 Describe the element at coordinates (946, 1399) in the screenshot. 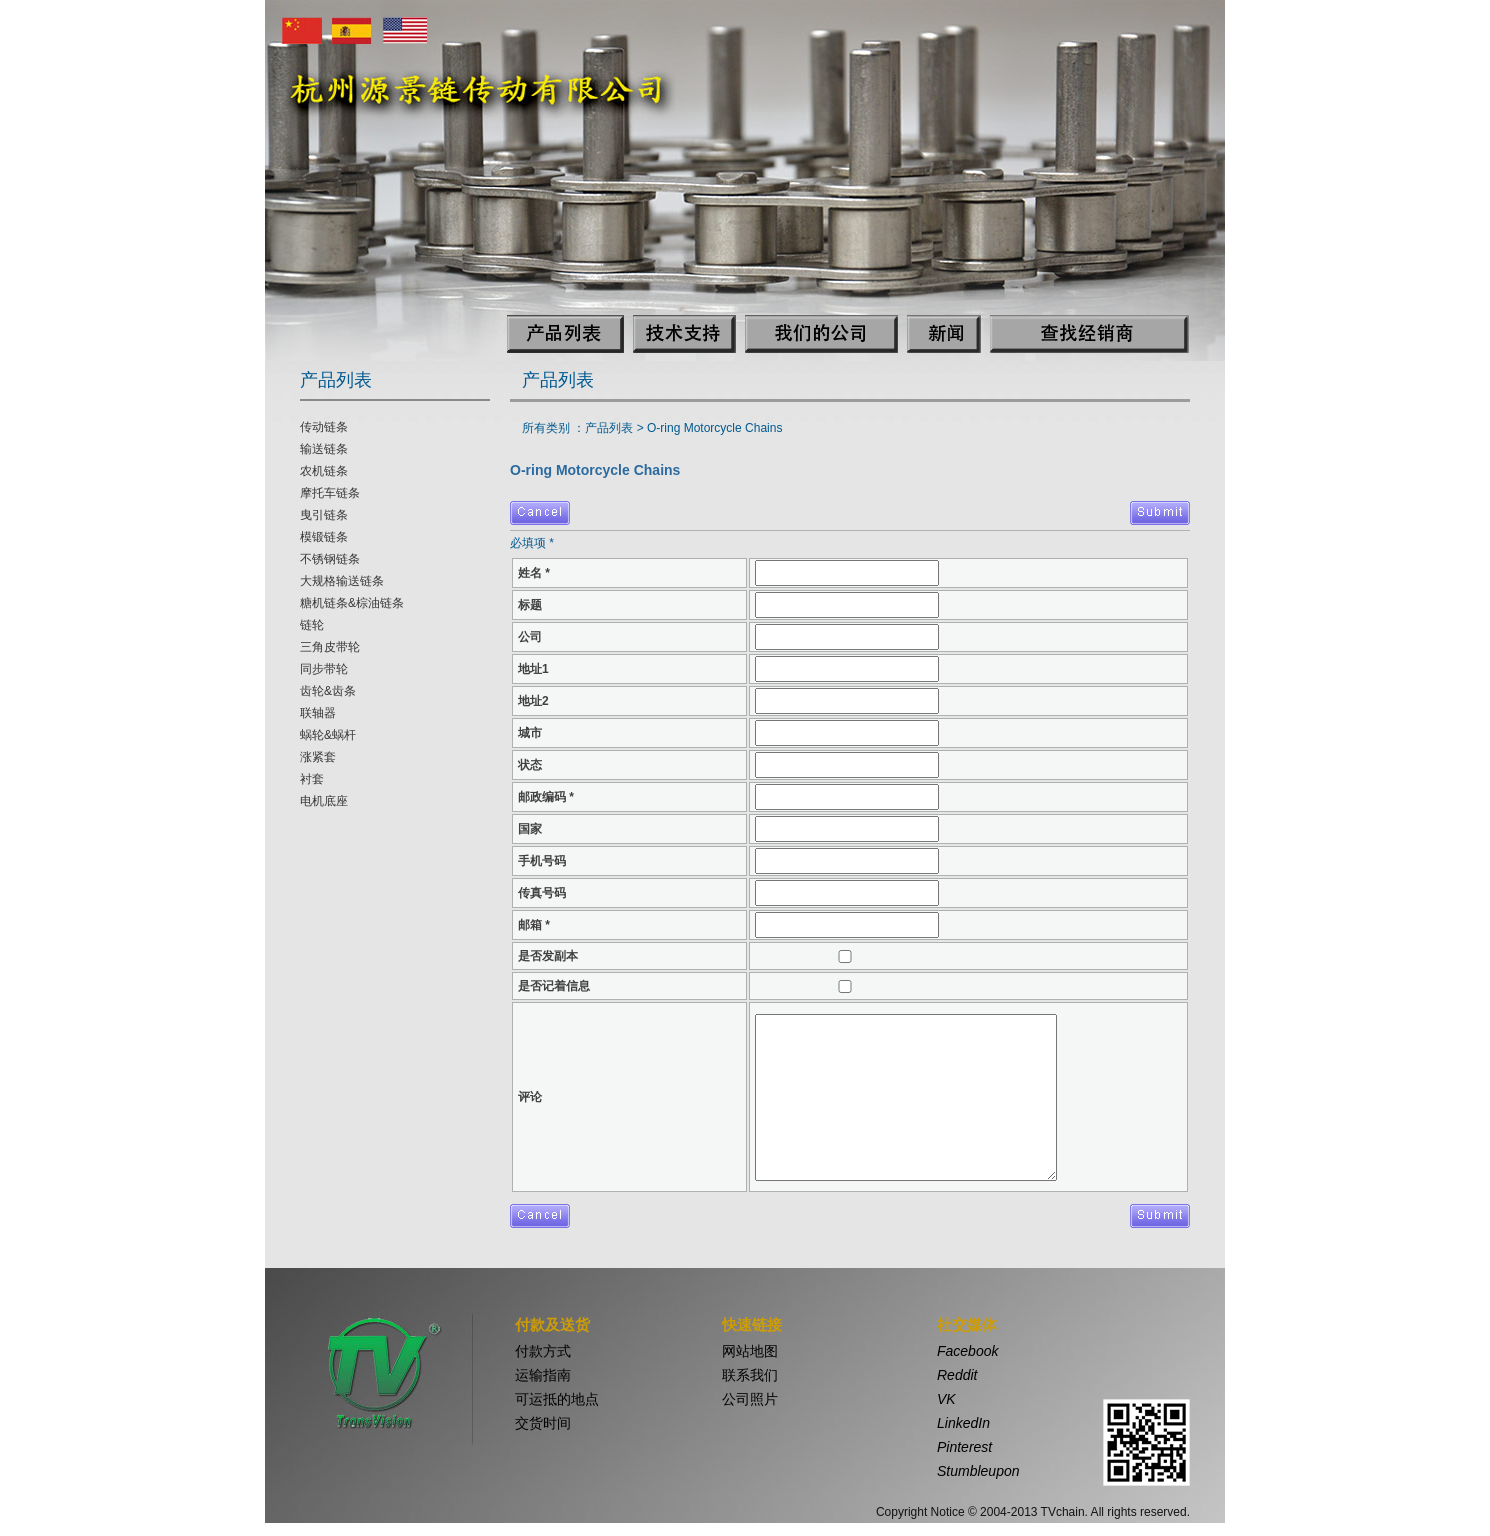

I see `VK` at that location.